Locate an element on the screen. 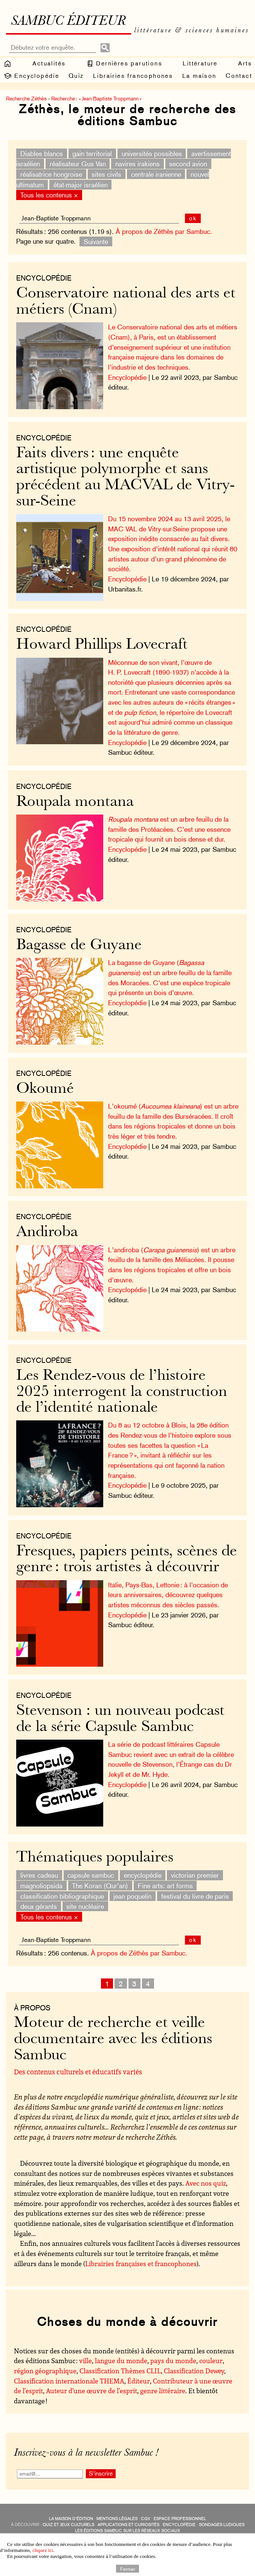 Image resolution: width=255 pixels, height=2576 pixels. Actualités is located at coordinates (49, 63).